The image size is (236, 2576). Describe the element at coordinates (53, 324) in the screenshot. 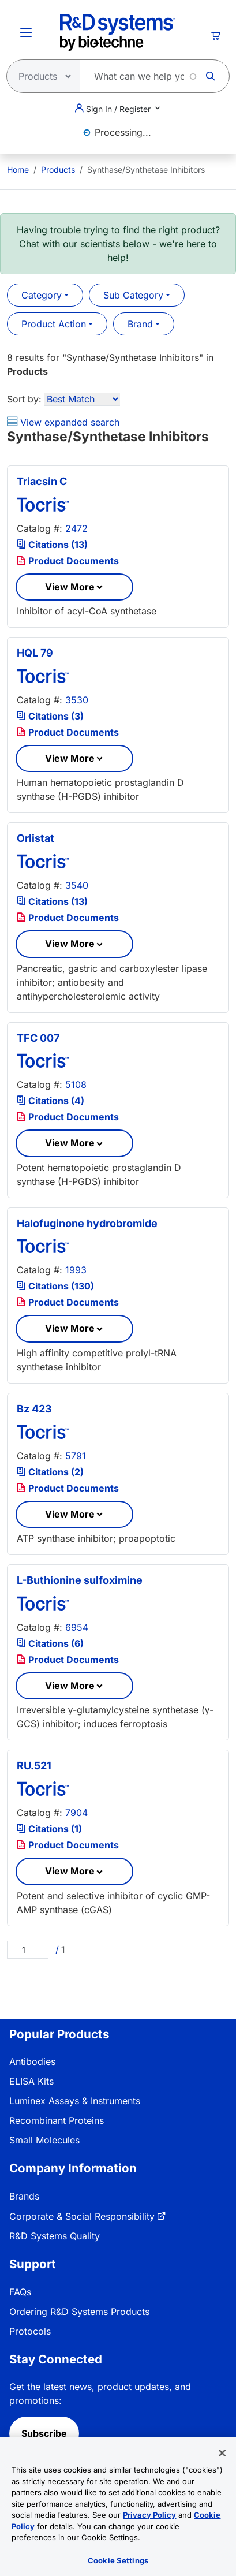

I see `Product Action` at that location.